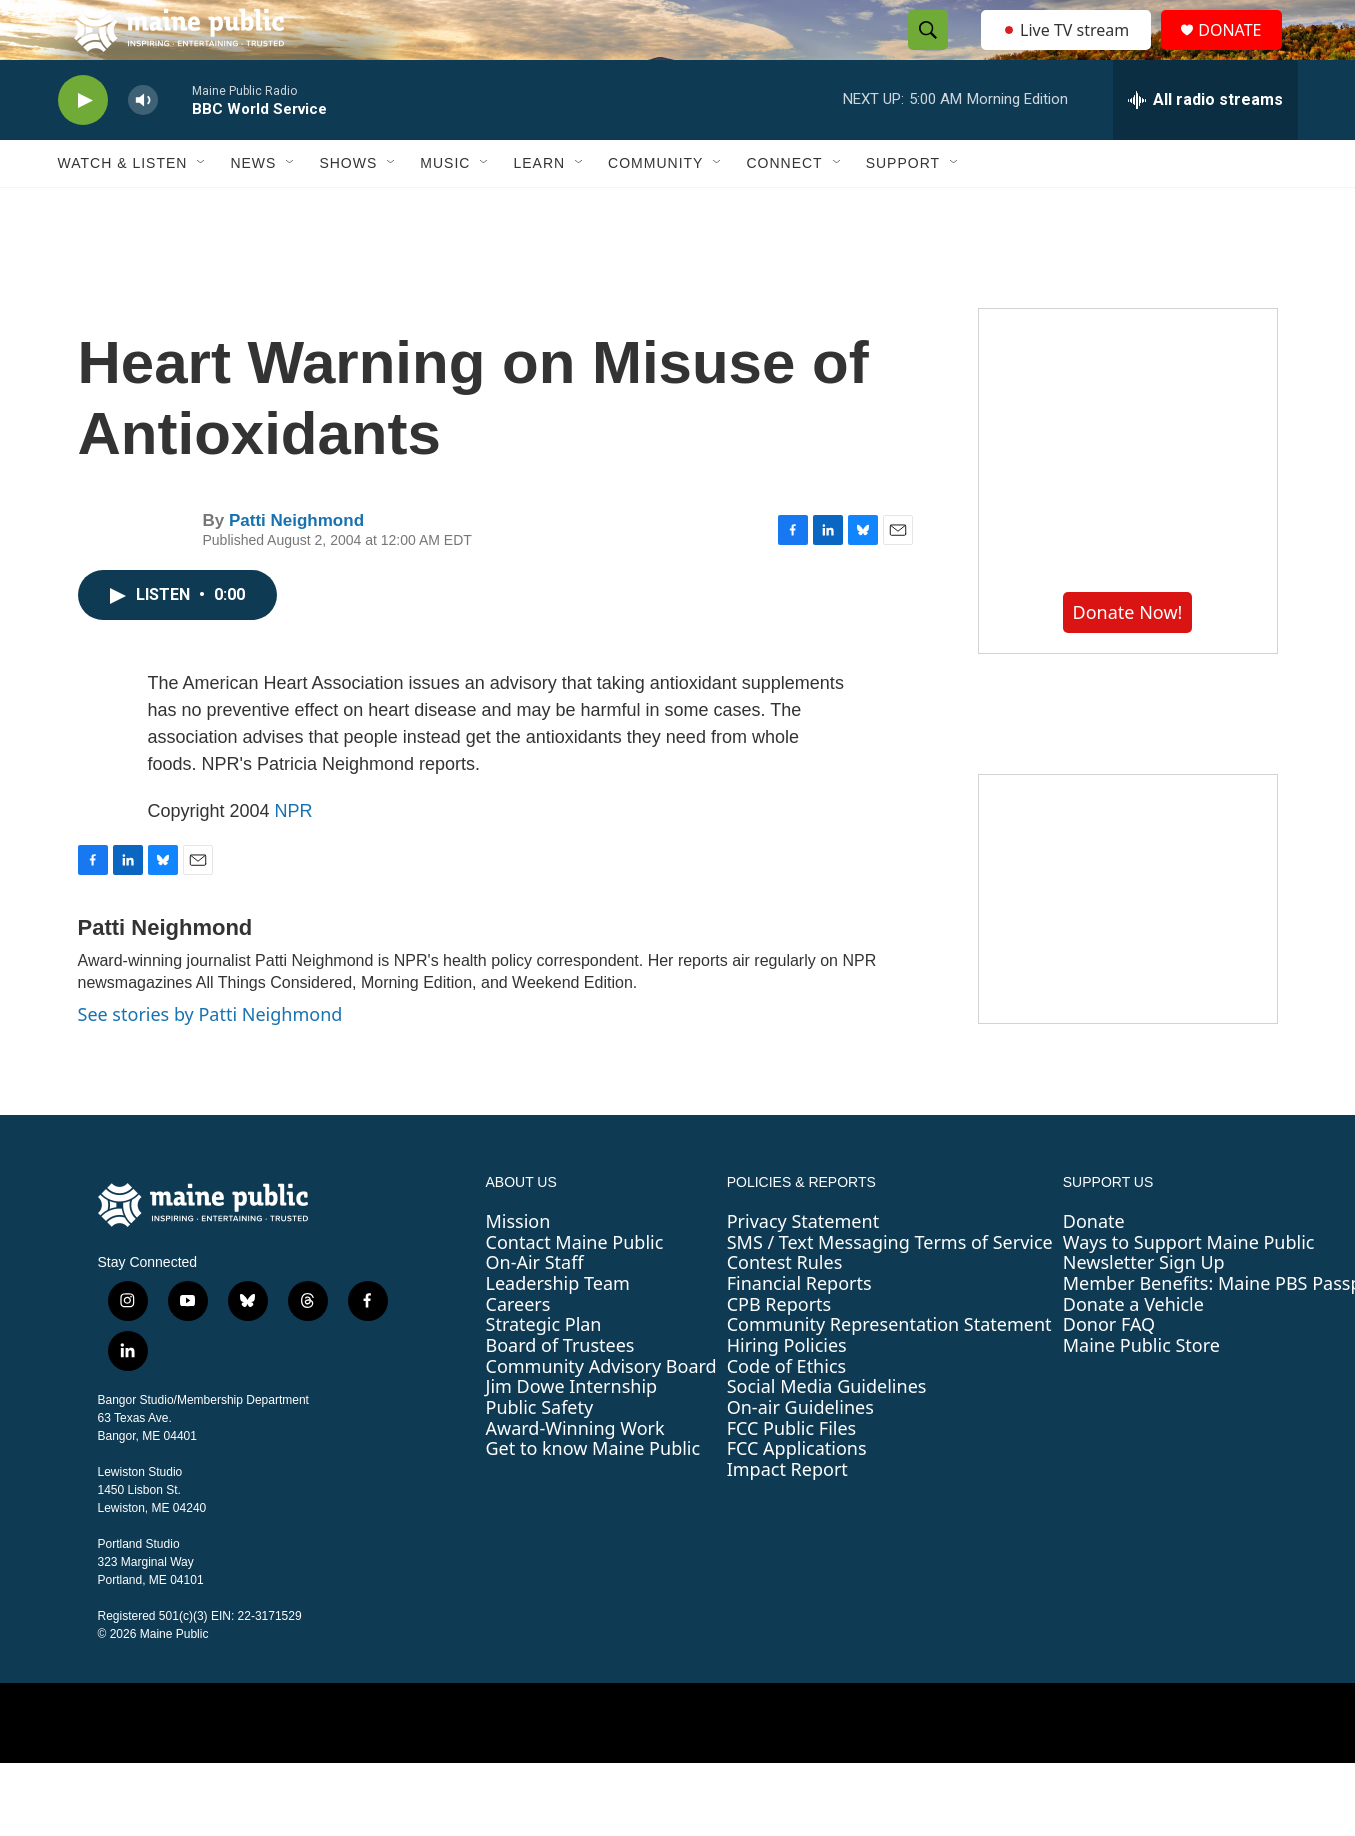 This screenshot has height=1836, width=1355. What do you see at coordinates (1133, 1349) in the screenshot?
I see `Donate a Vehicle` at bounding box center [1133, 1349].